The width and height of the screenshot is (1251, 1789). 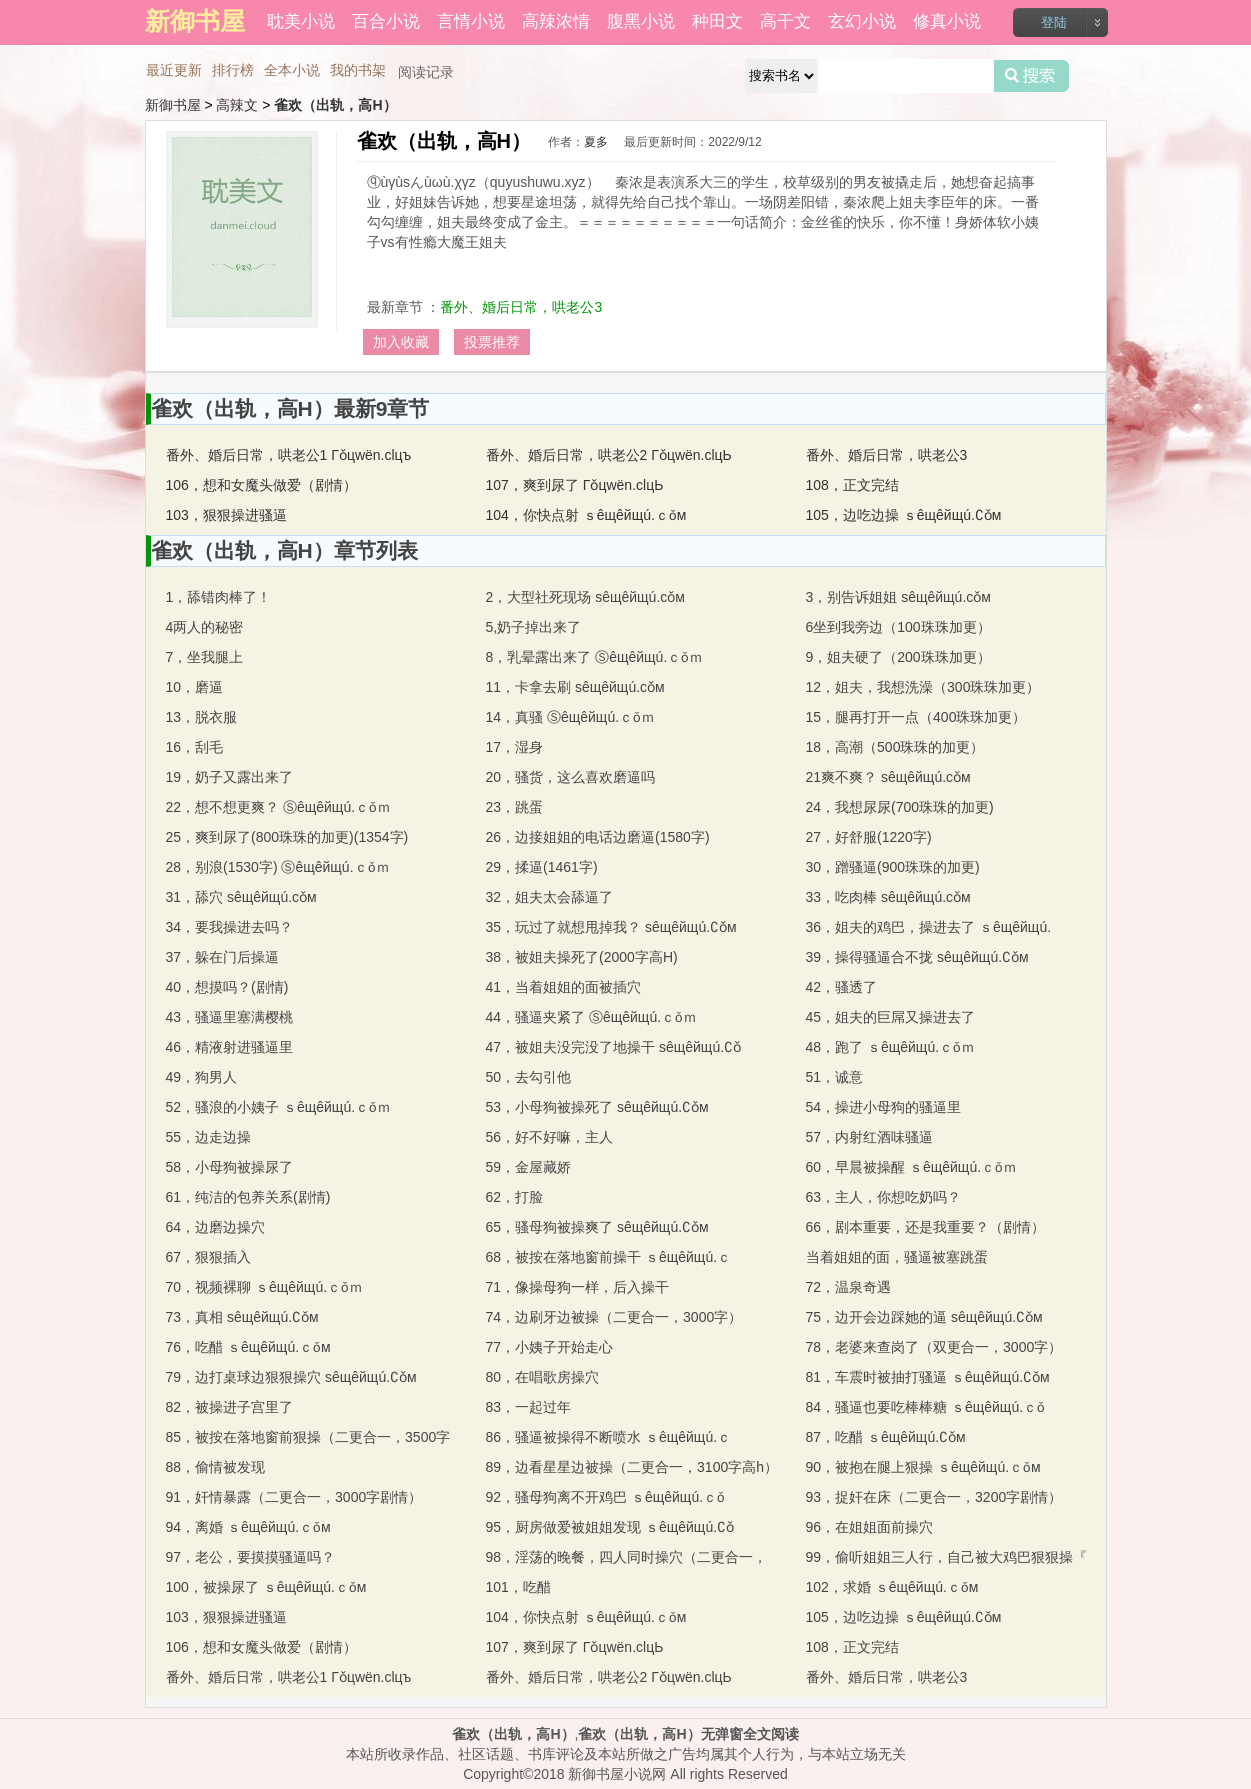 I want to click on 言情小说, so click(x=471, y=21).